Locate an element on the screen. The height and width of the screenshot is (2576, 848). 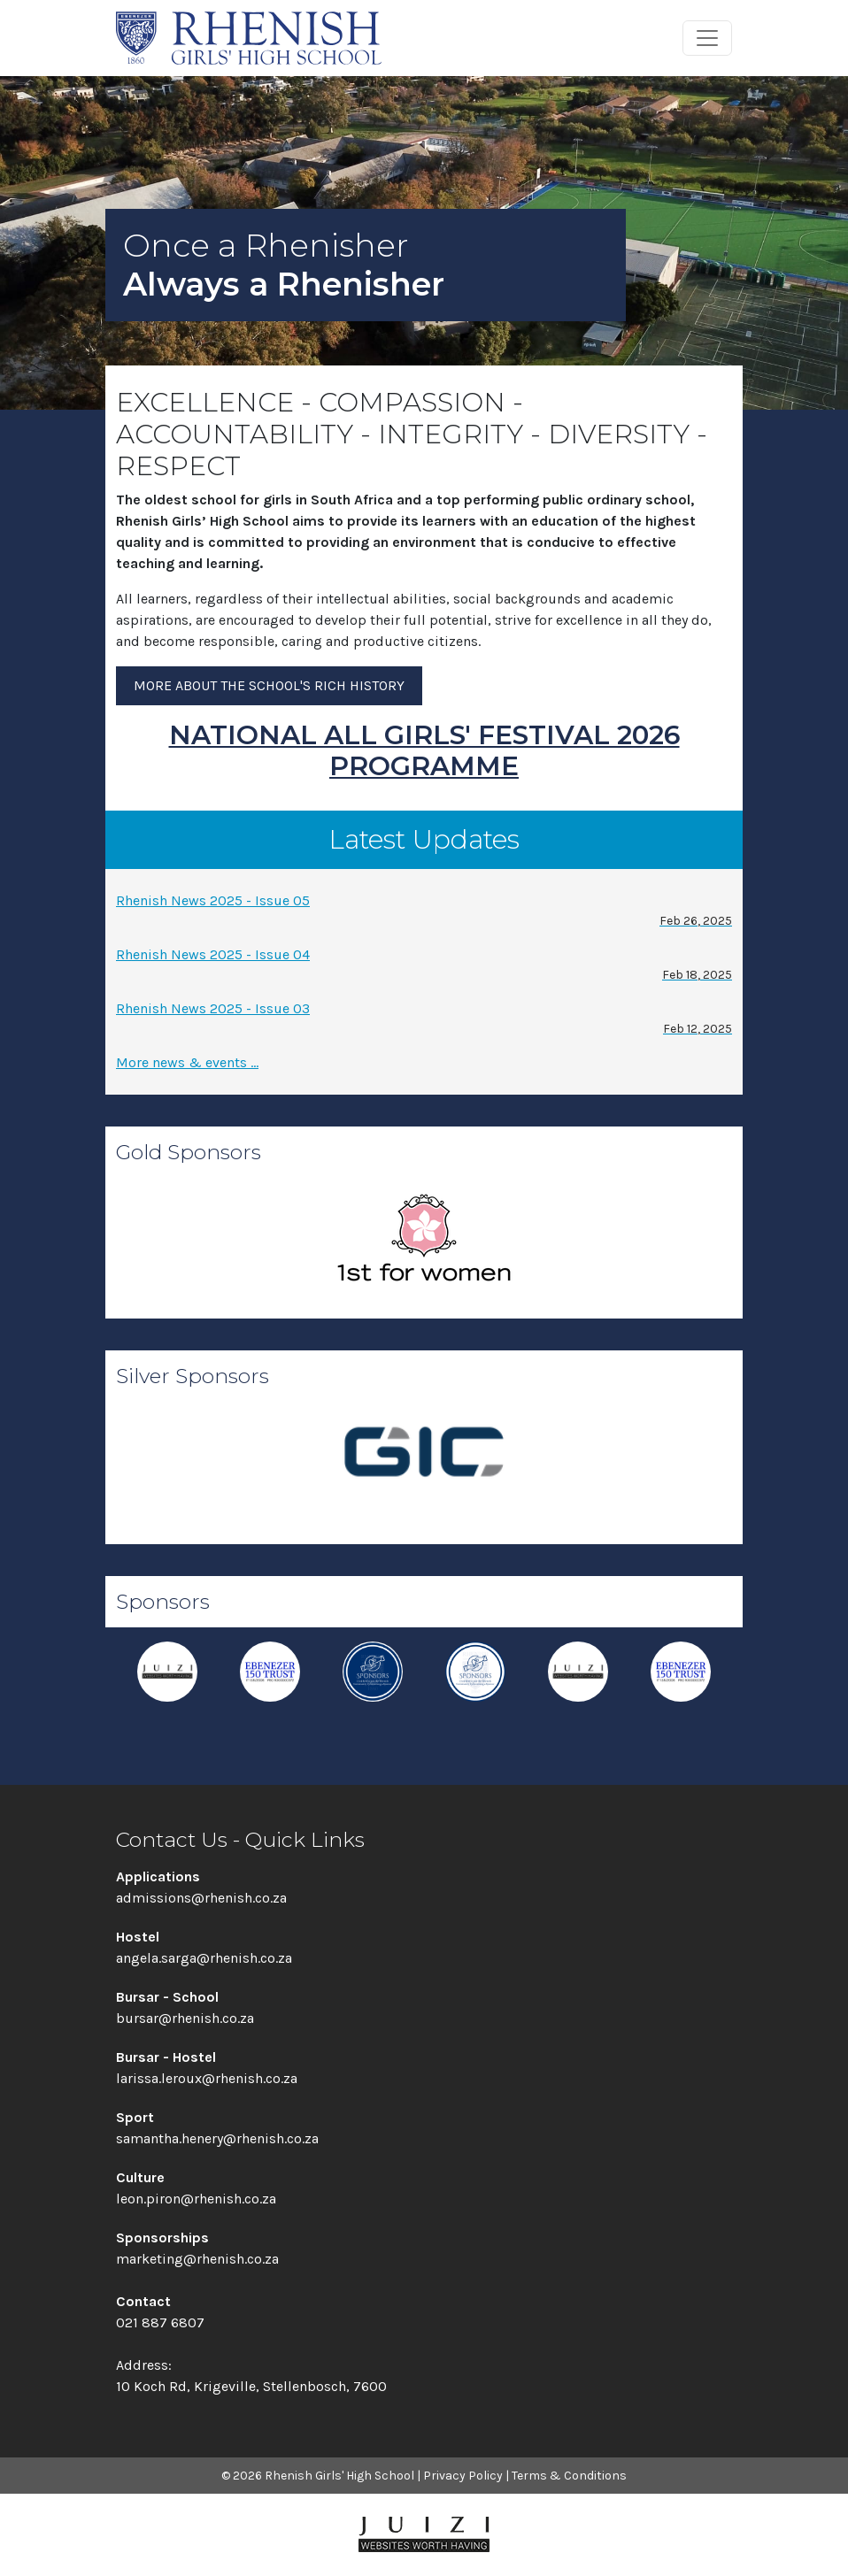
leon.piron@rhenish.co.za is located at coordinates (196, 2198).